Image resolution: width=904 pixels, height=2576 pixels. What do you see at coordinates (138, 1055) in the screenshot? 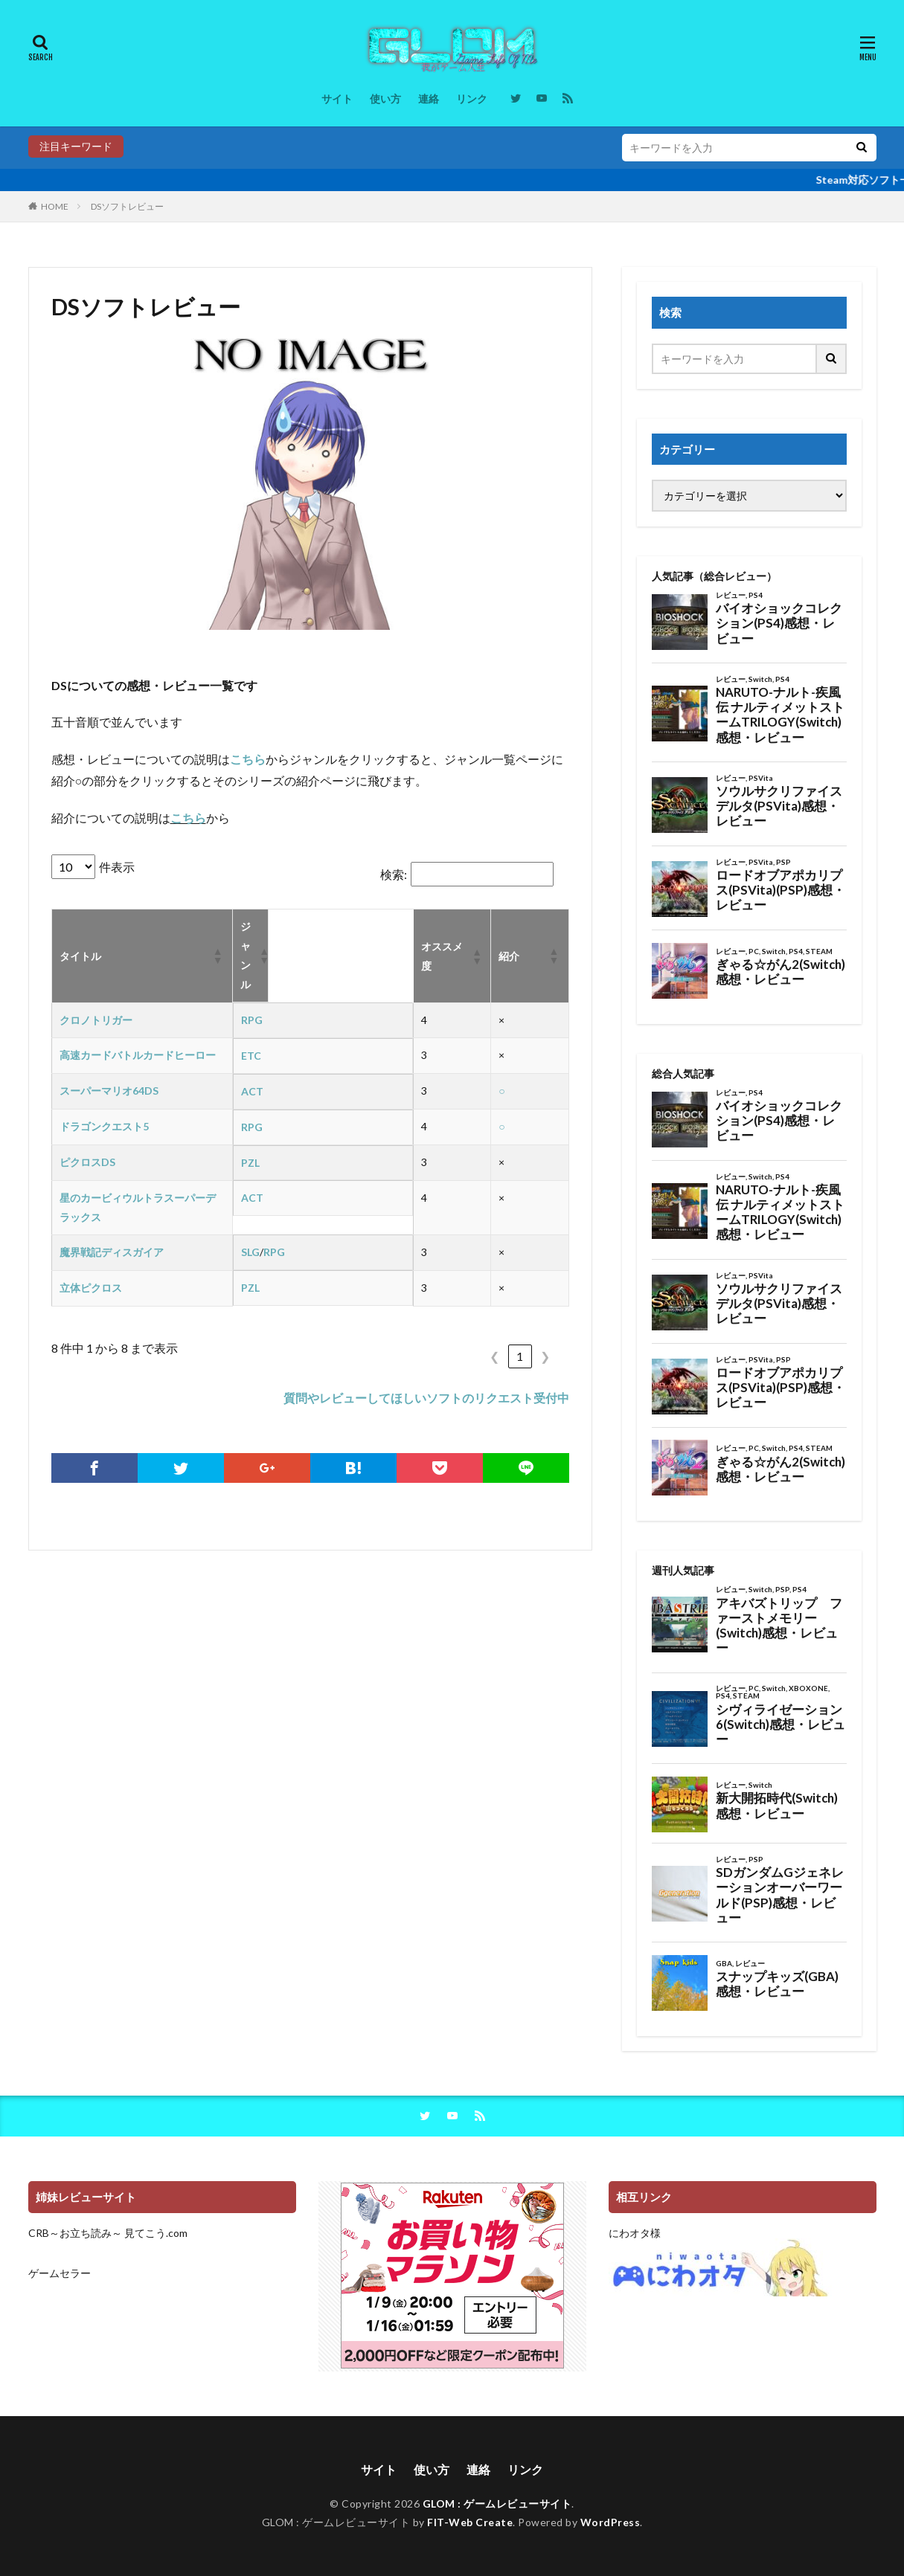
I see `高速カードバトルカードヒーロー` at bounding box center [138, 1055].